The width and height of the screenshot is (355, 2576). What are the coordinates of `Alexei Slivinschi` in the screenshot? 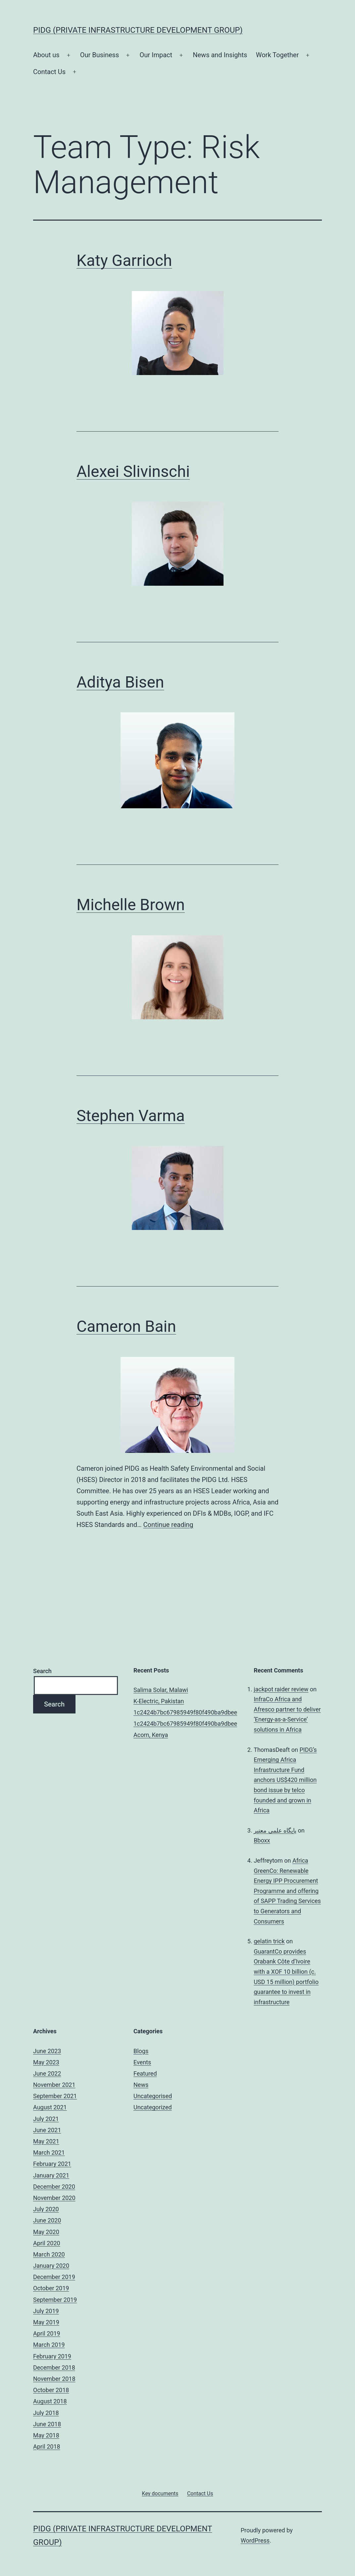 It's located at (133, 471).